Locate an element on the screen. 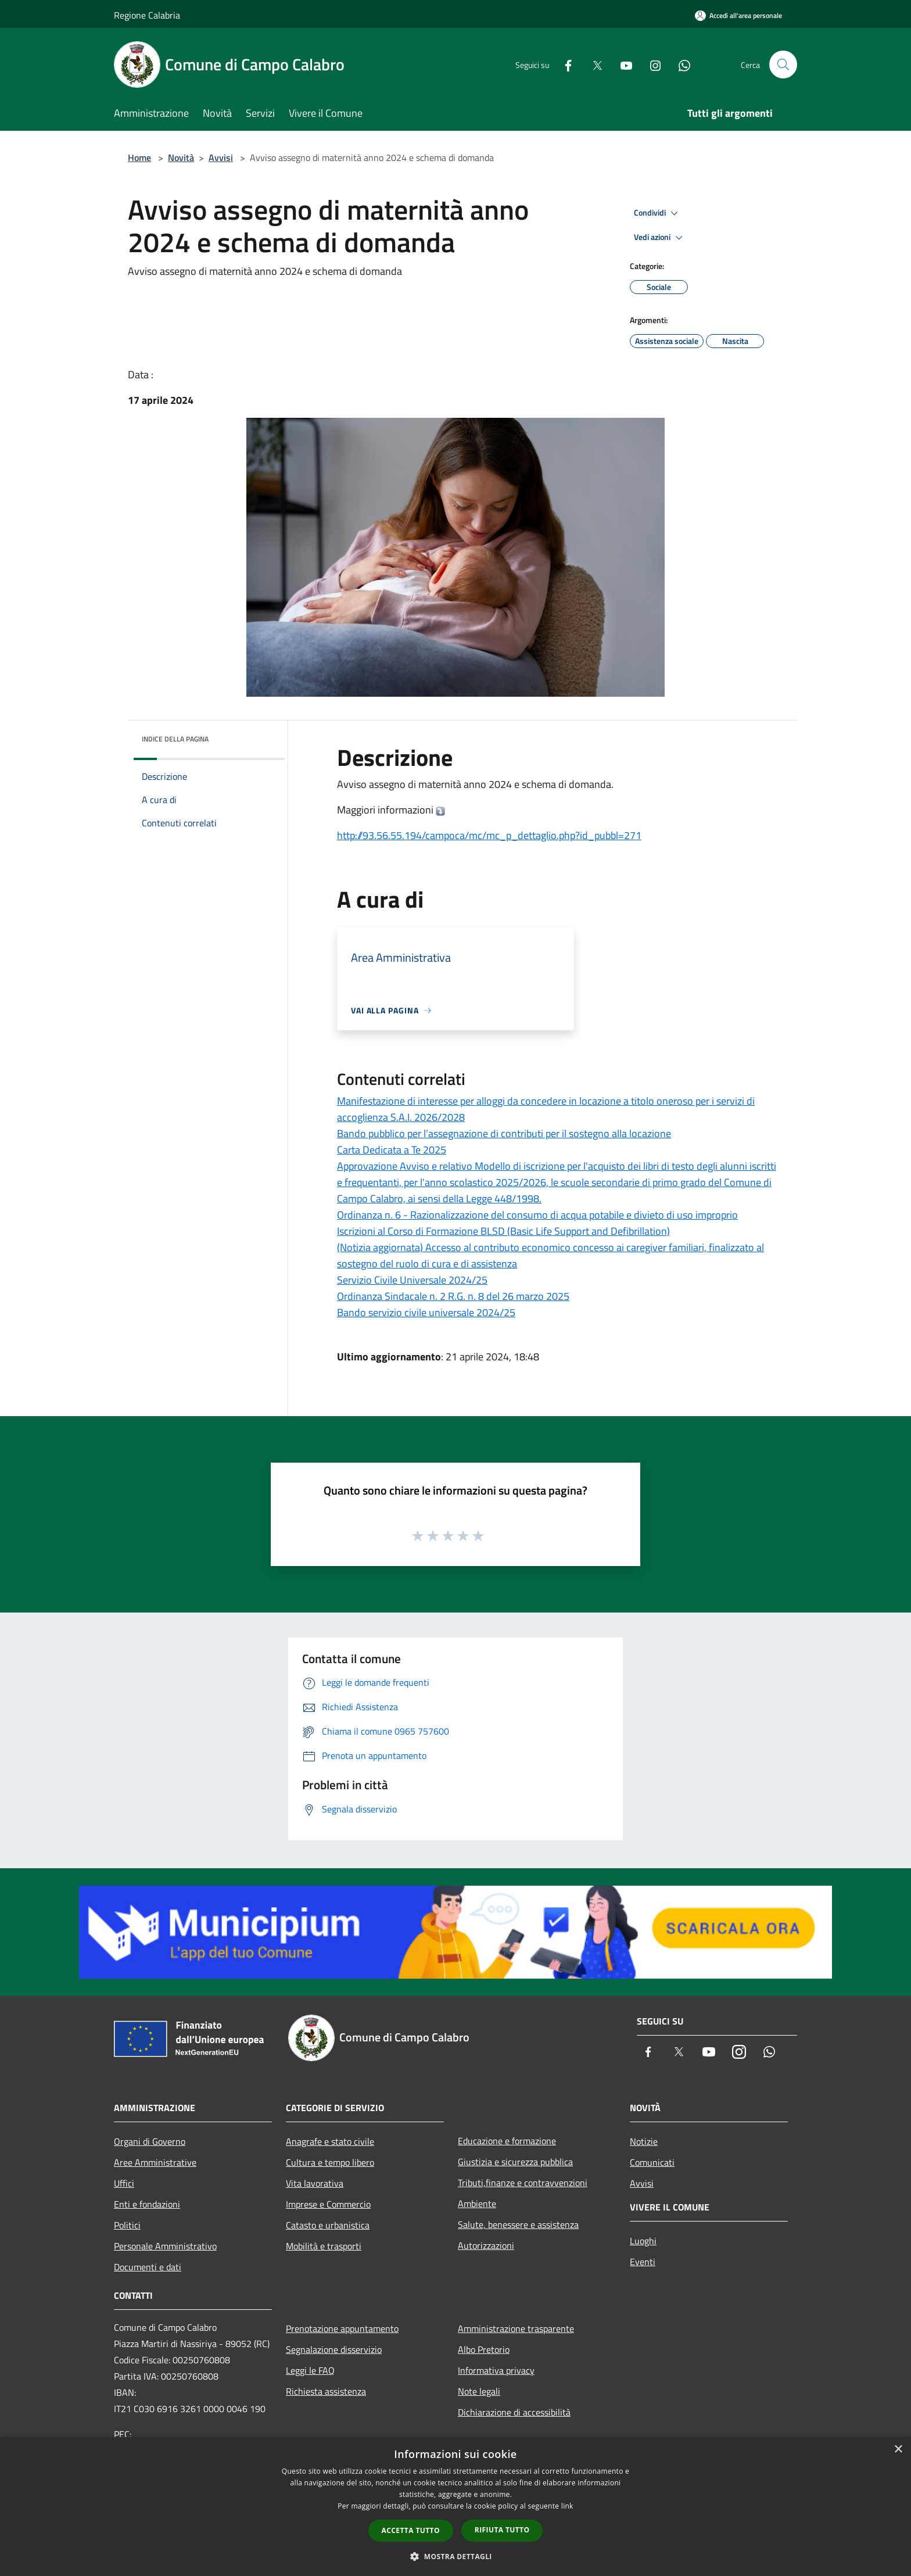  Leggi le FAQ is located at coordinates (310, 2370).